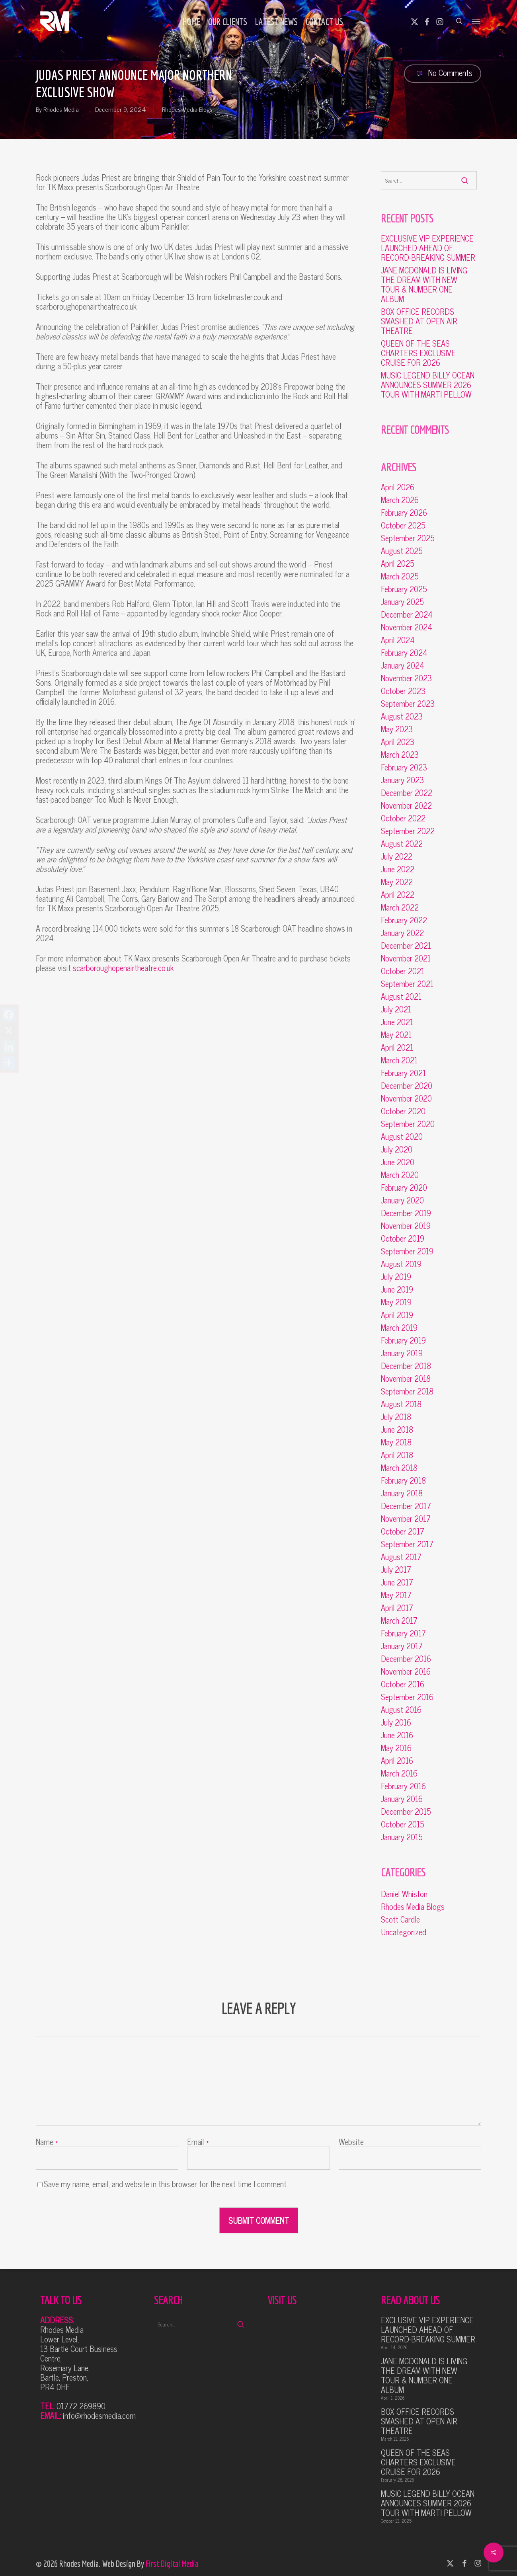 This screenshot has height=2576, width=517. I want to click on April 2018, so click(397, 1455).